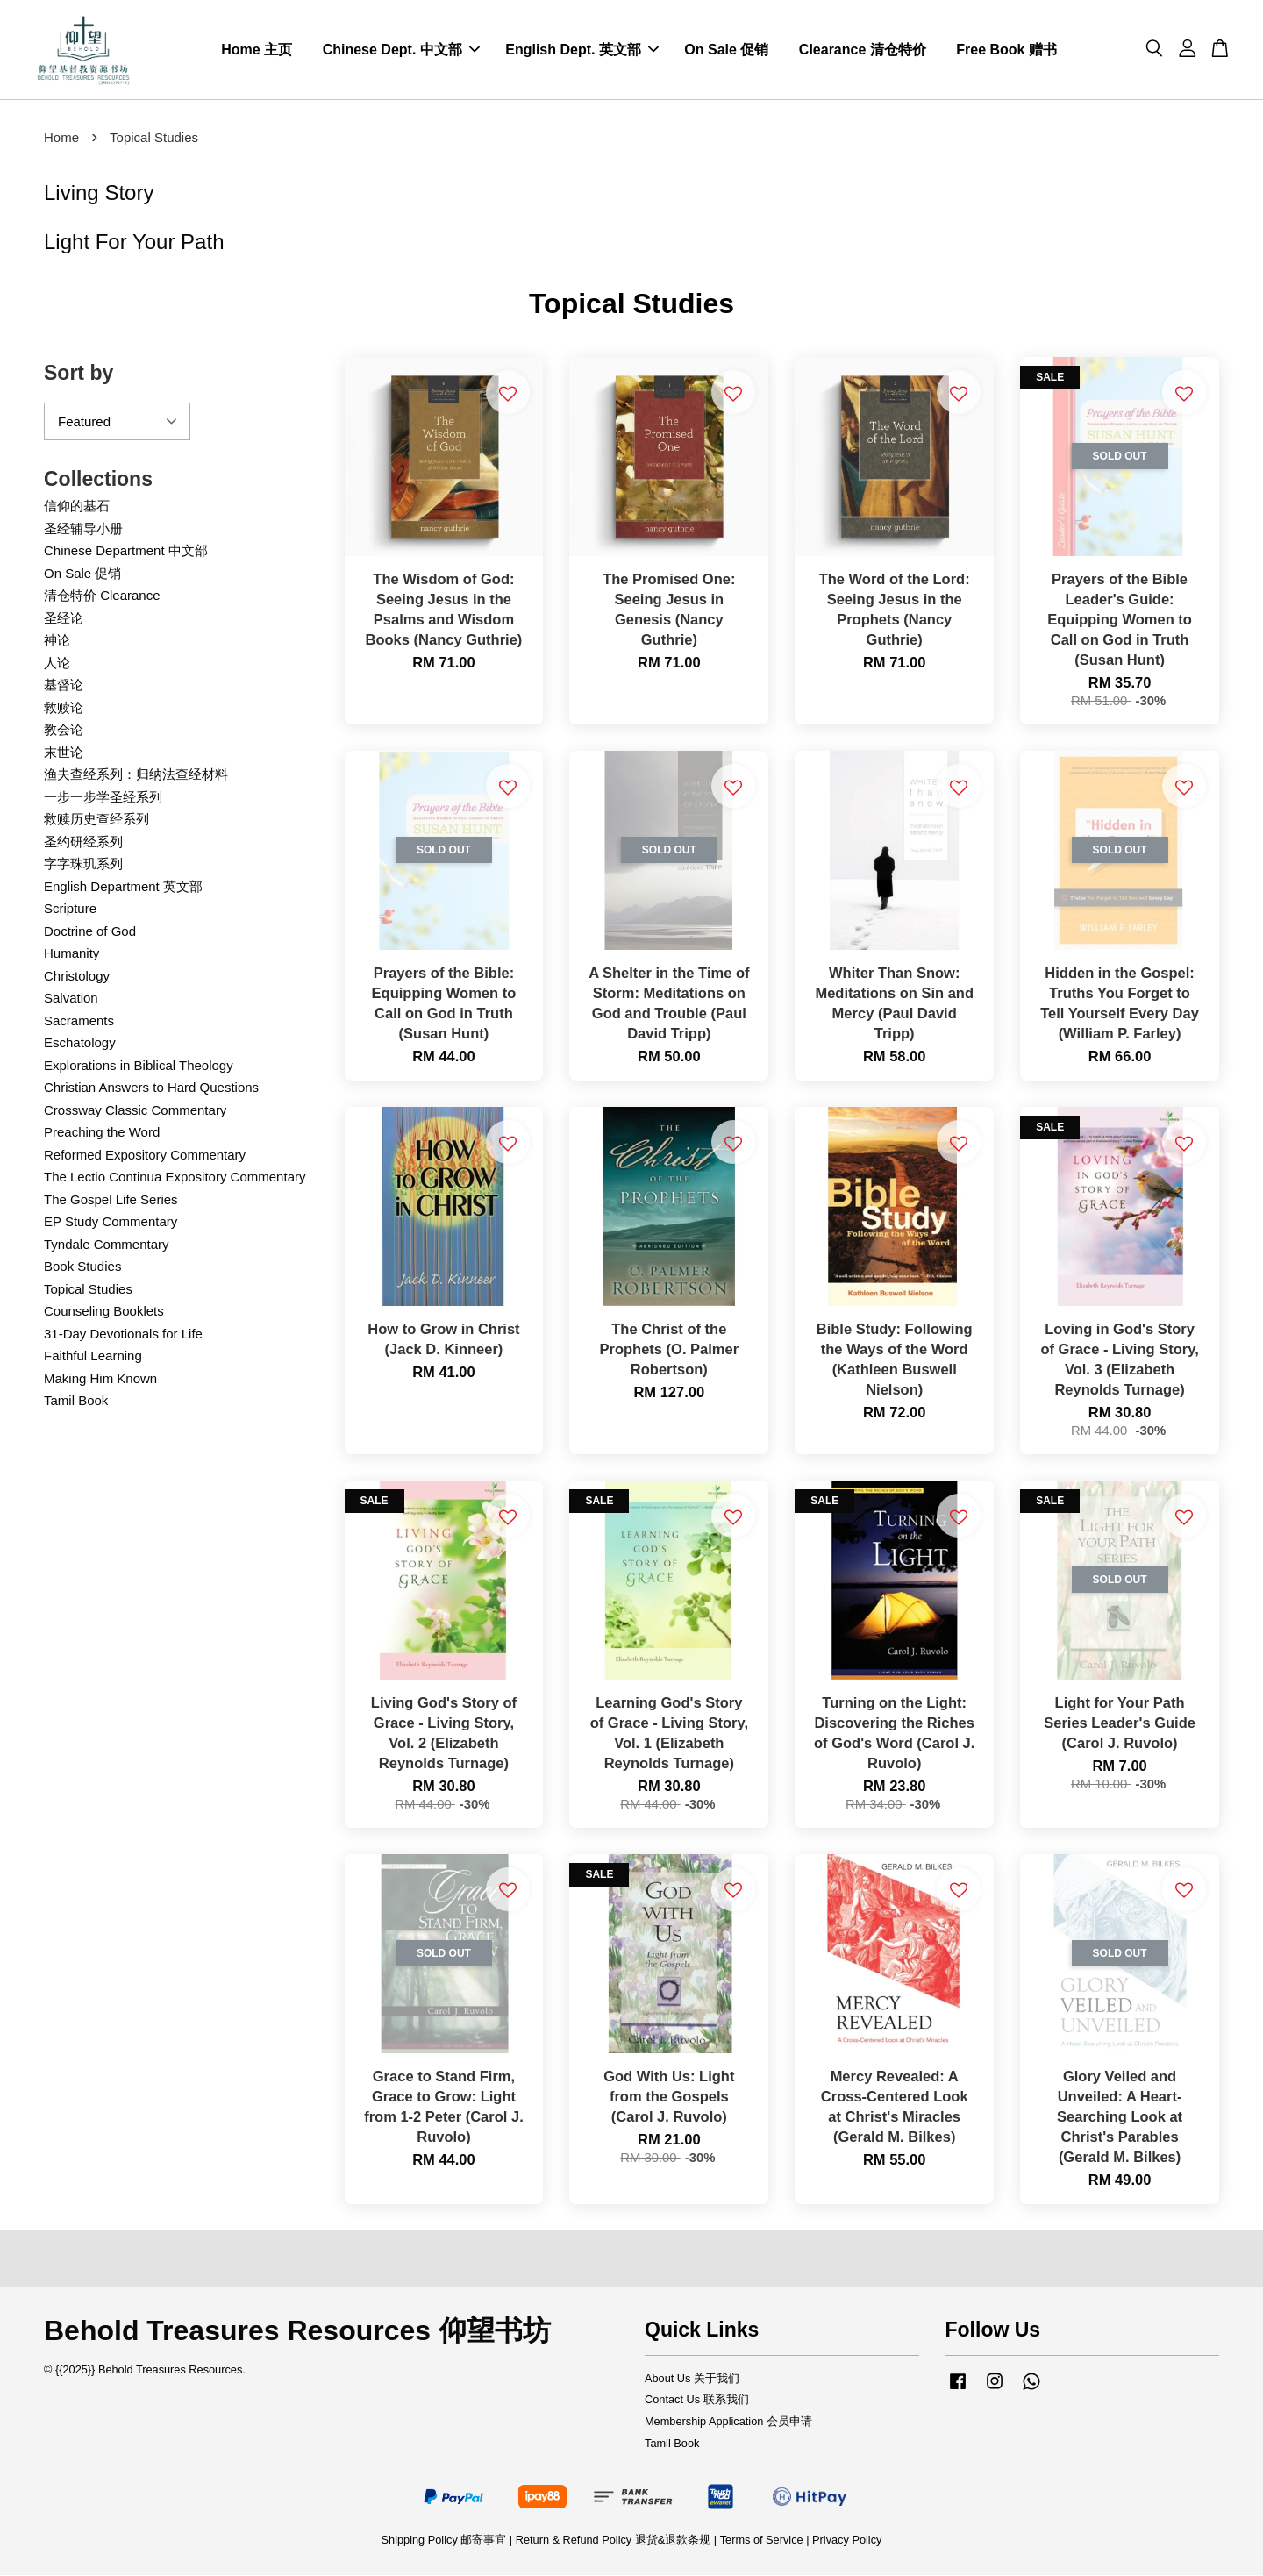 This screenshot has height=2576, width=1263. I want to click on 救赎论, so click(63, 708).